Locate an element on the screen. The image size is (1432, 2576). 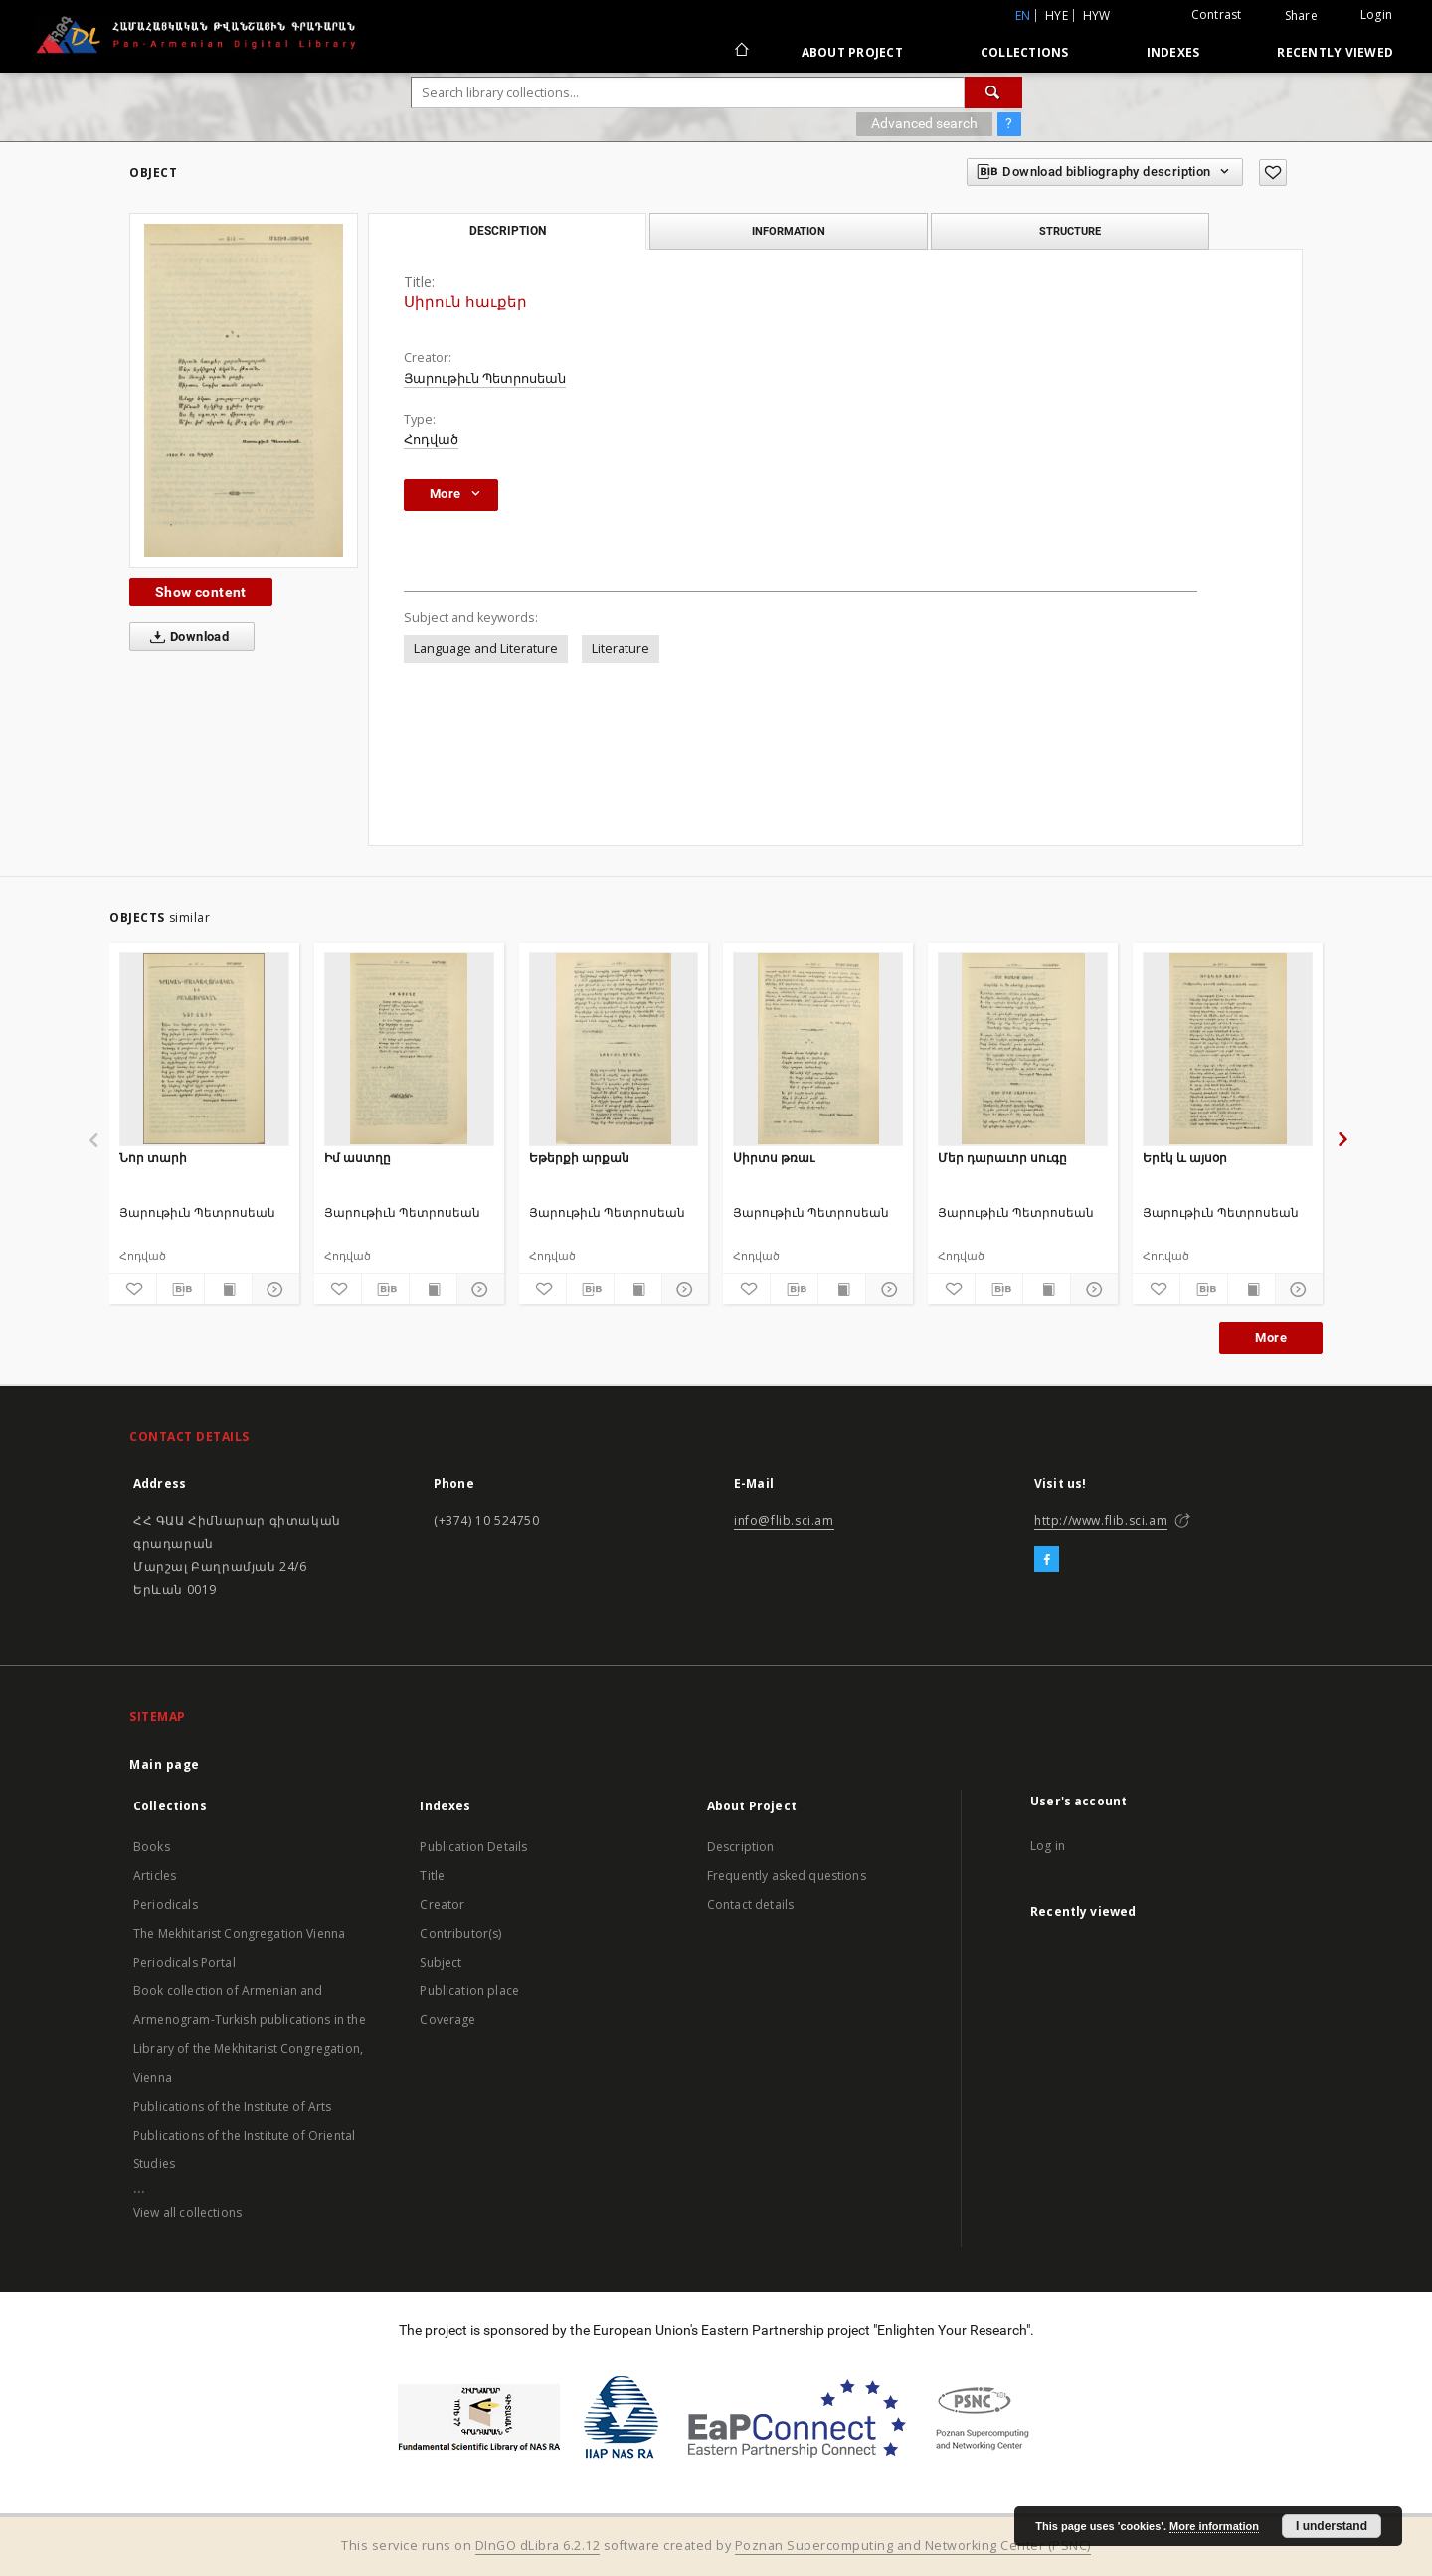
http://www.flib.sci.am is located at coordinates (1100, 1520).